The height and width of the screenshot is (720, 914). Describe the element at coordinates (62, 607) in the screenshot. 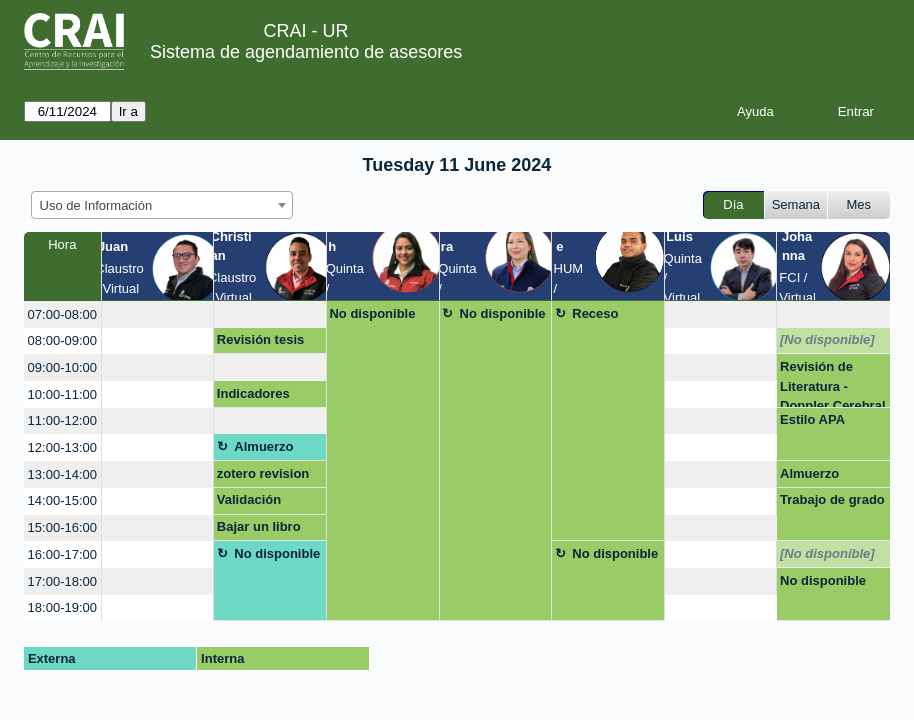

I see `18:00-19:00` at that location.